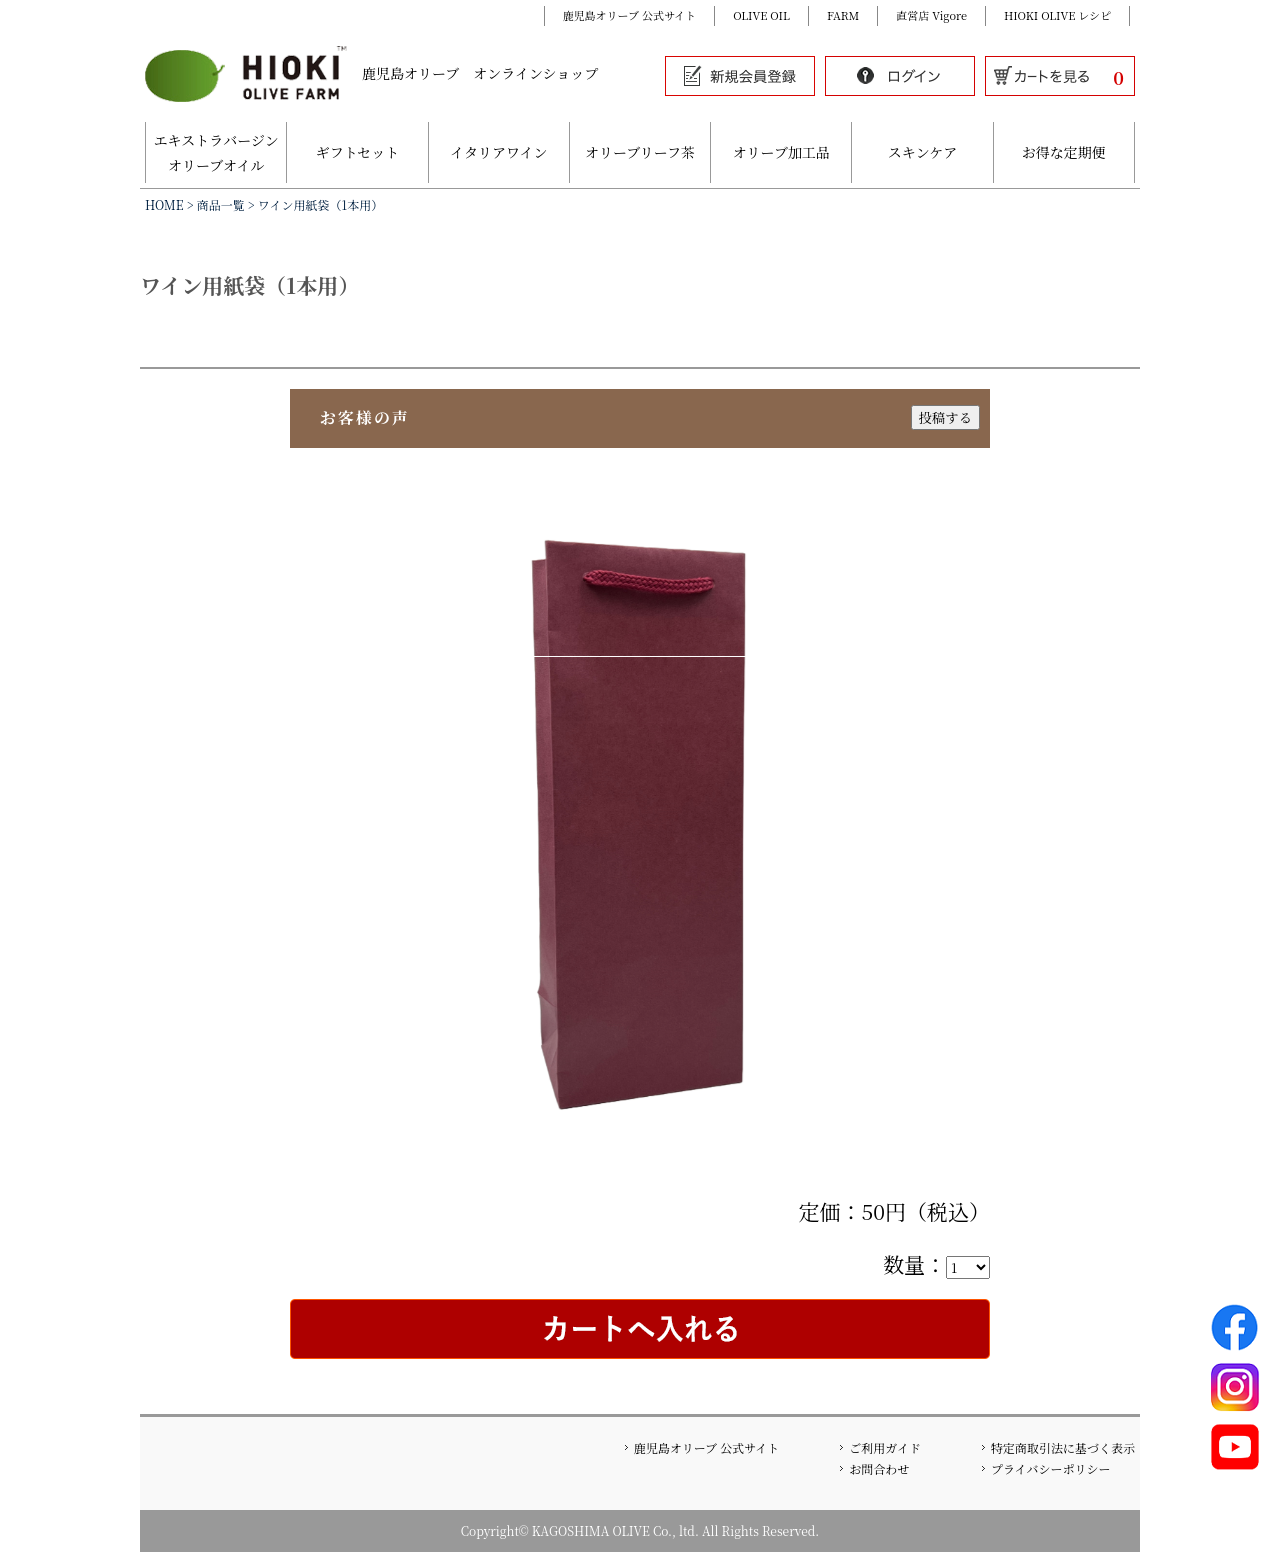  I want to click on スキンケア, so click(923, 152).